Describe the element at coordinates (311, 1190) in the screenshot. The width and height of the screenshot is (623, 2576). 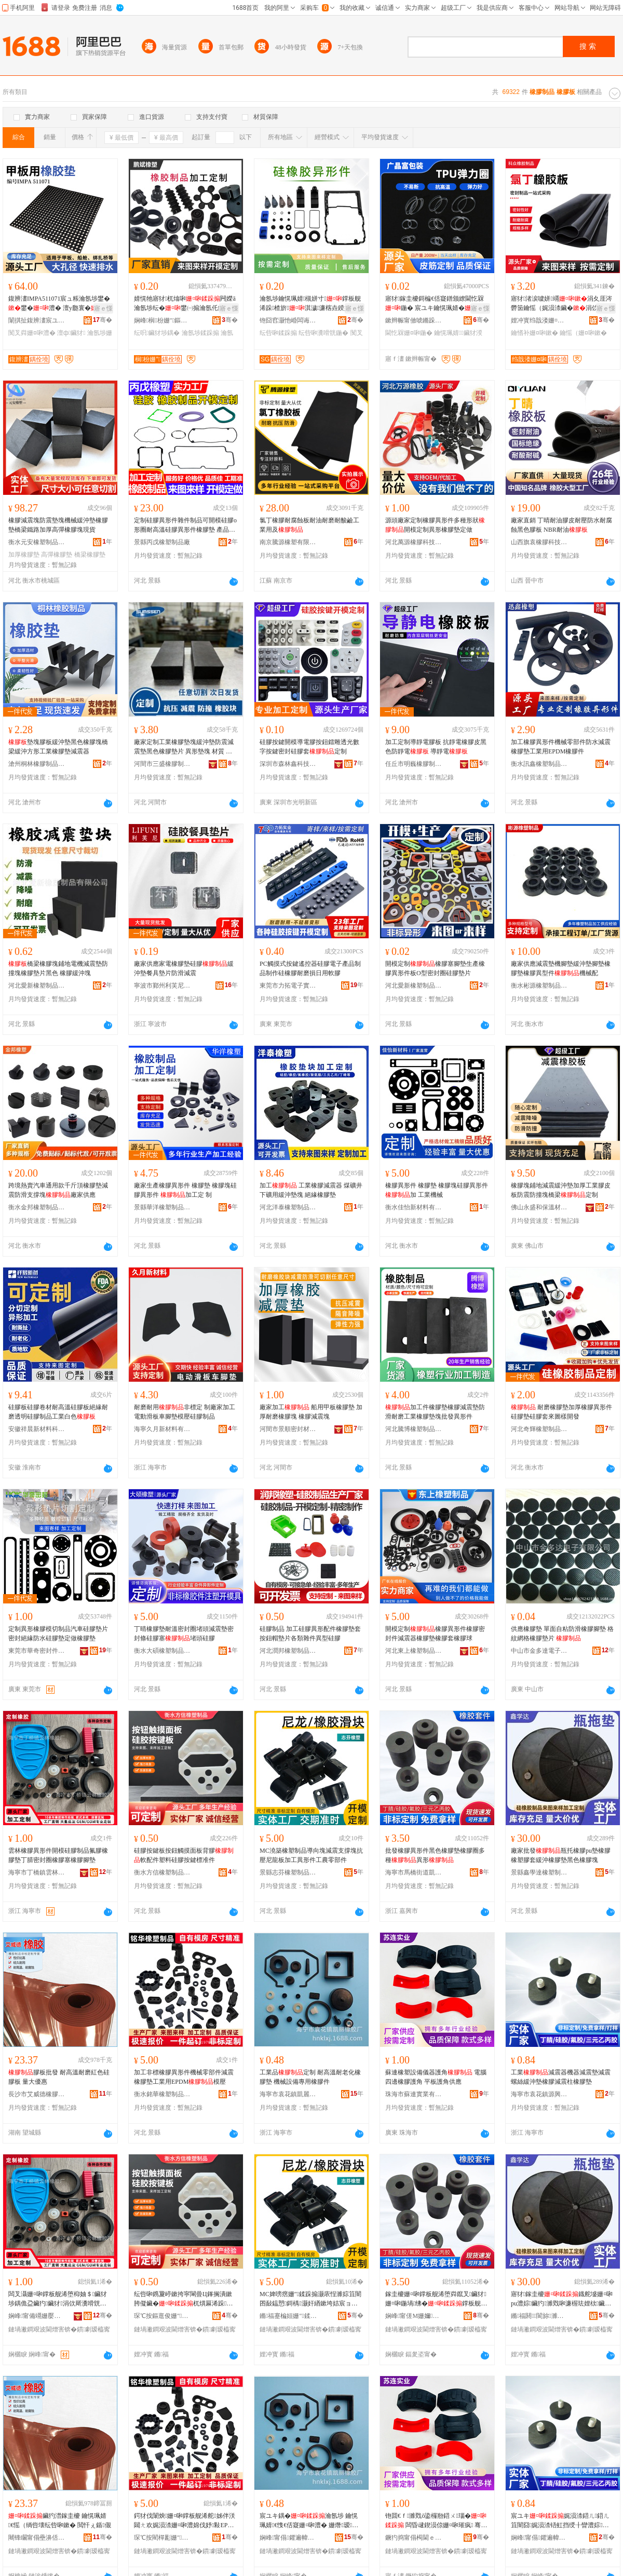
I see `加工 工業橡膠減震器 煤礦井下礦用緩沖墊塊 絕緣橡膠墊` at that location.